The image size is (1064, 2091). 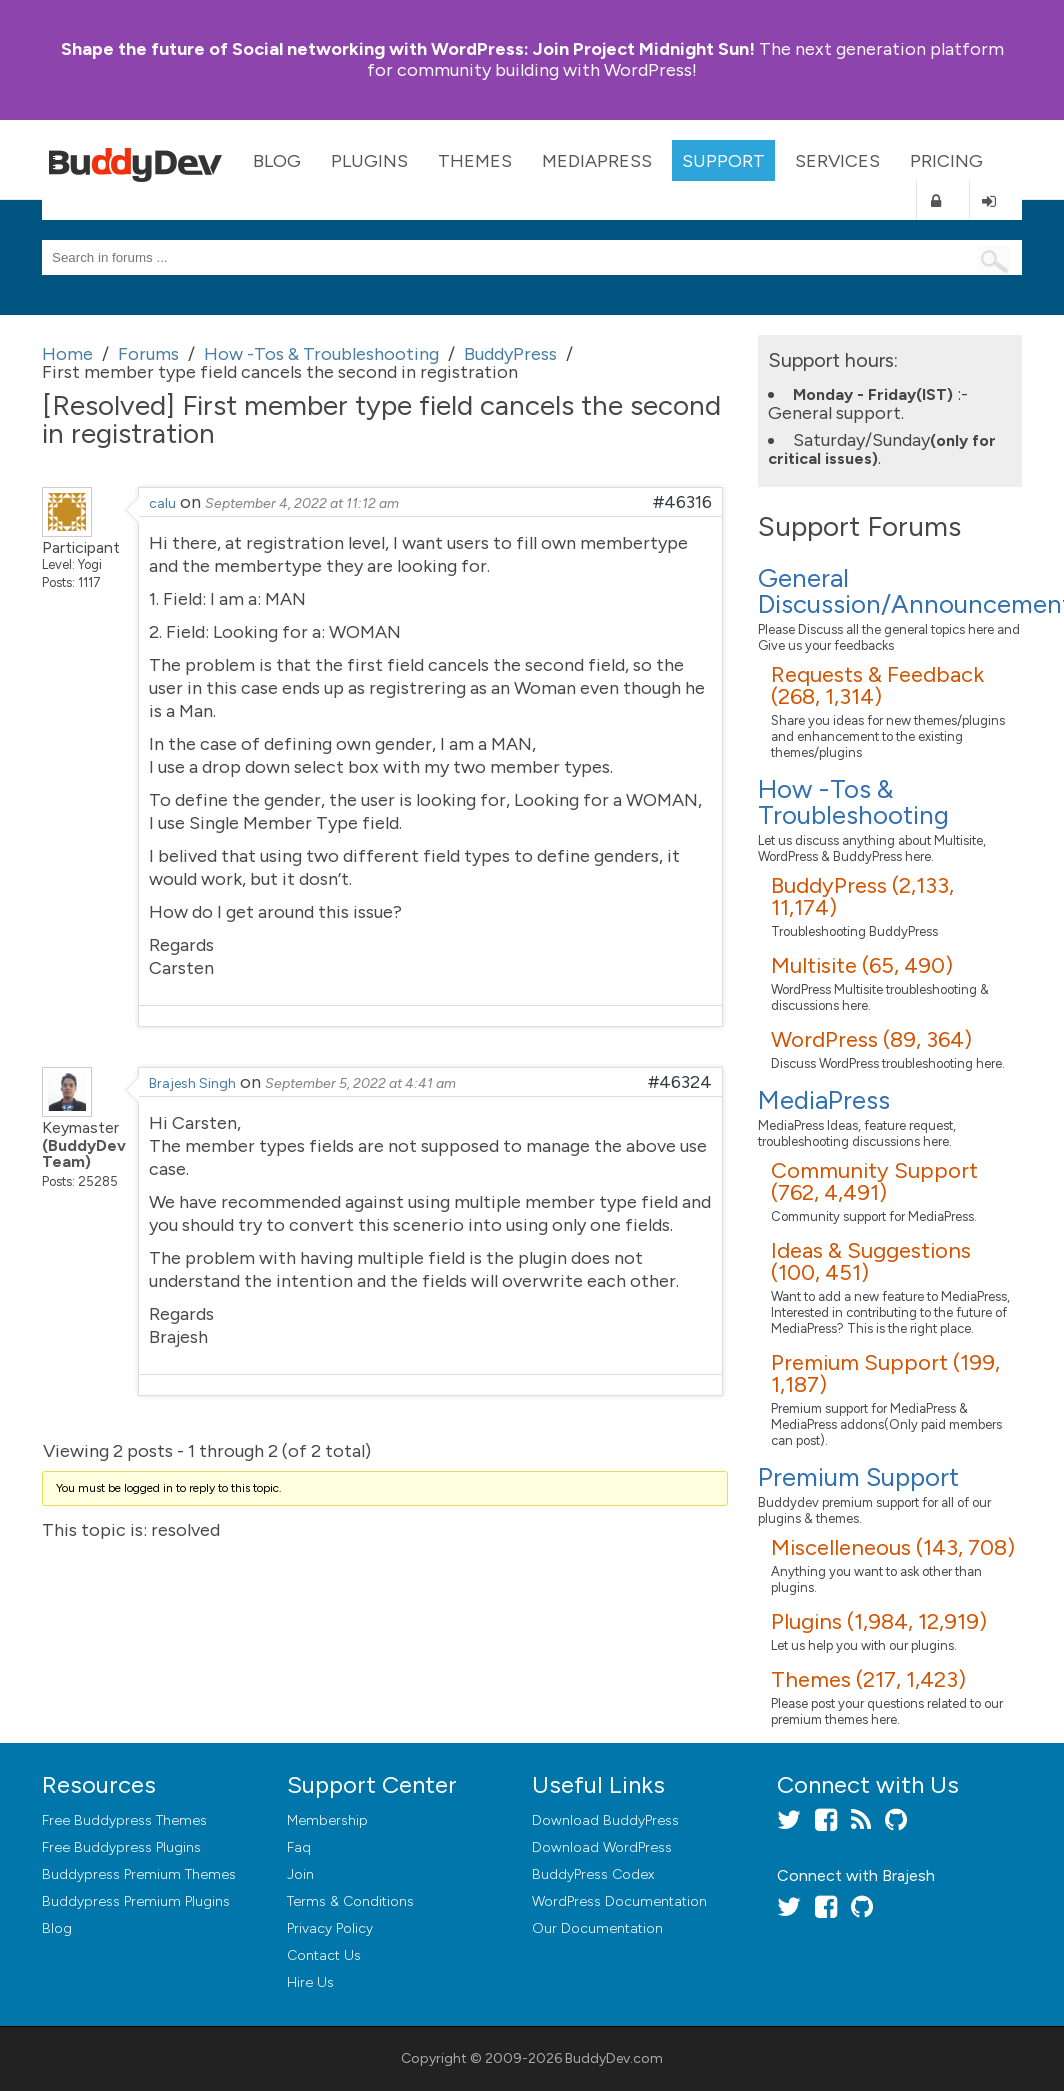 I want to click on Free Buddypress Themes, so click(x=124, y=1820).